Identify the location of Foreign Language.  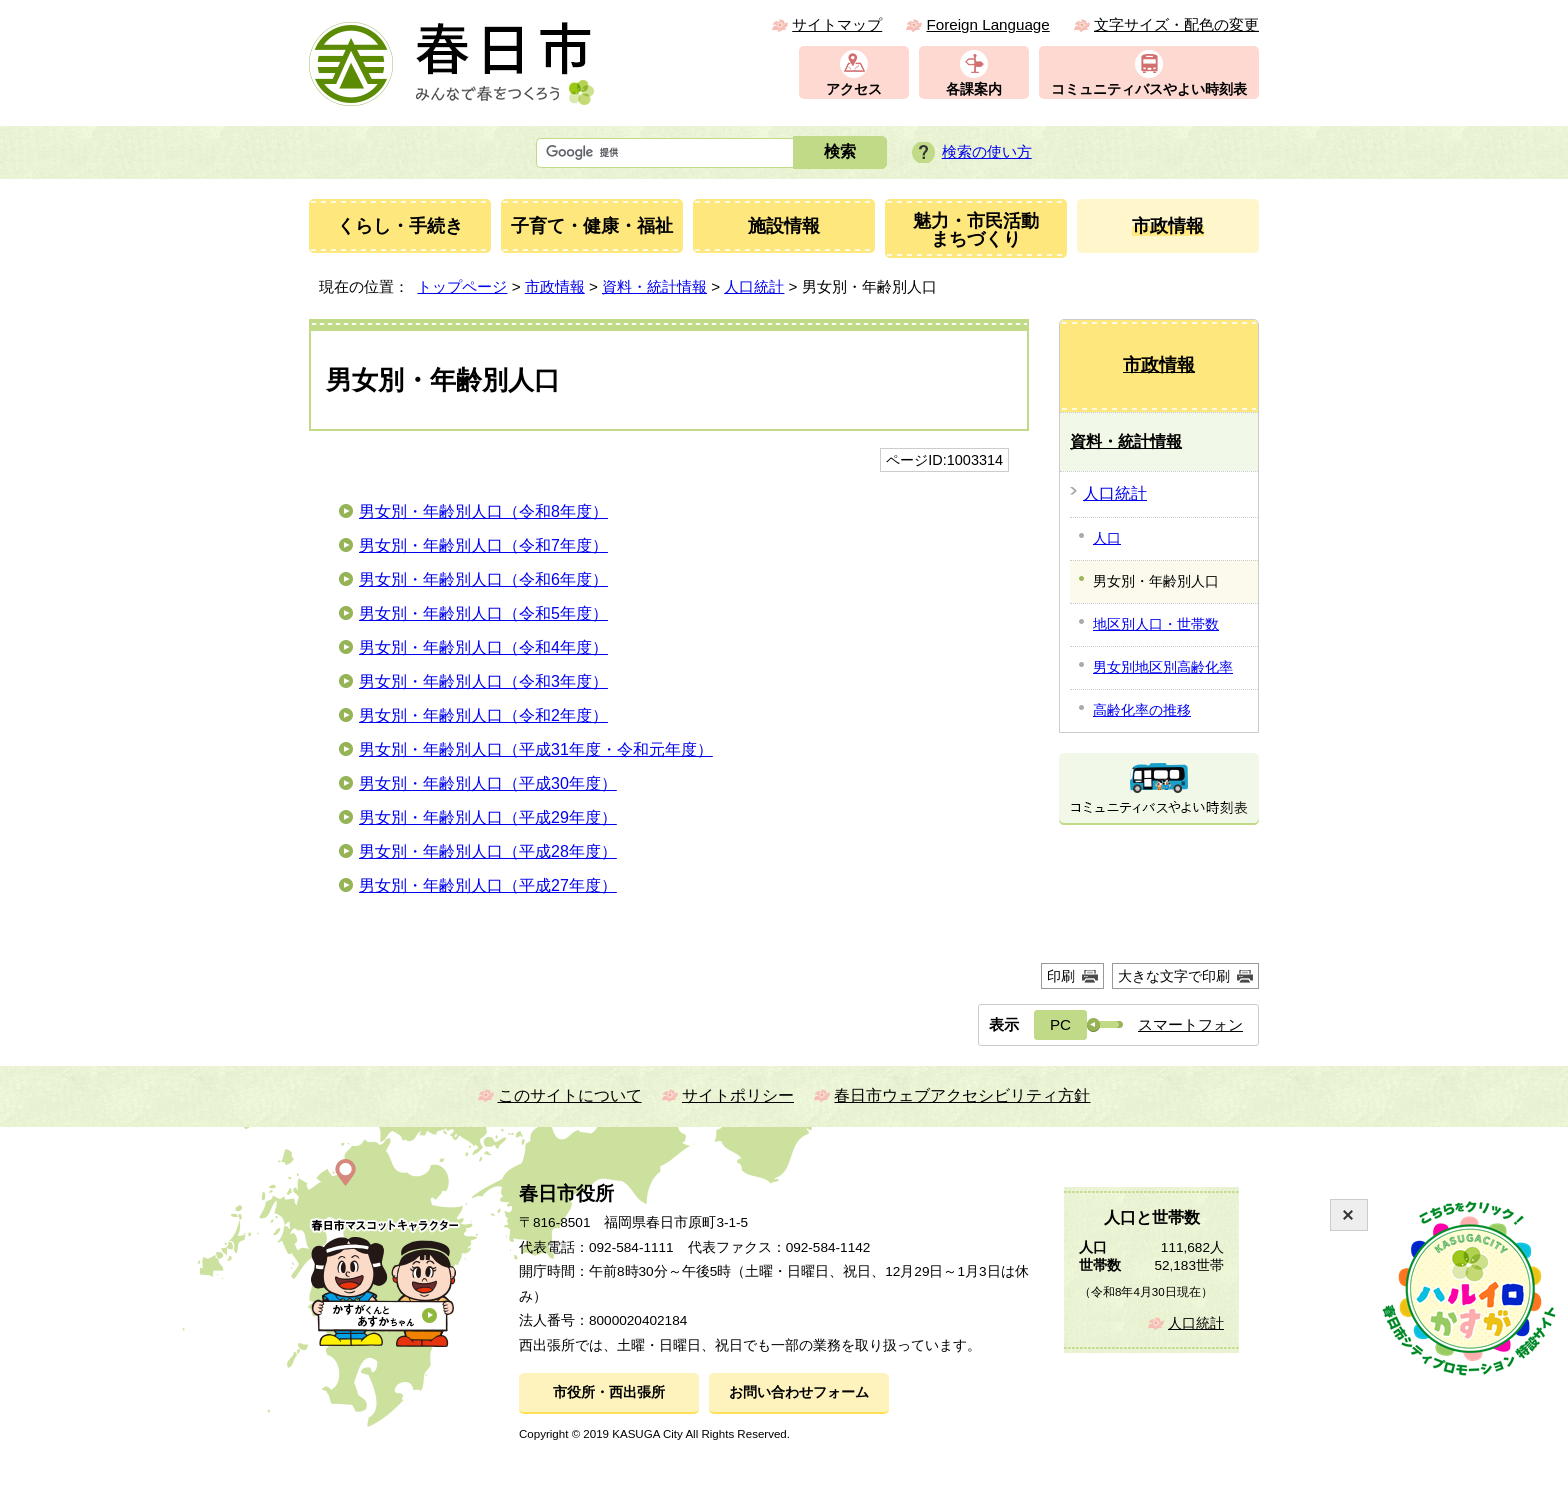
(987, 24).